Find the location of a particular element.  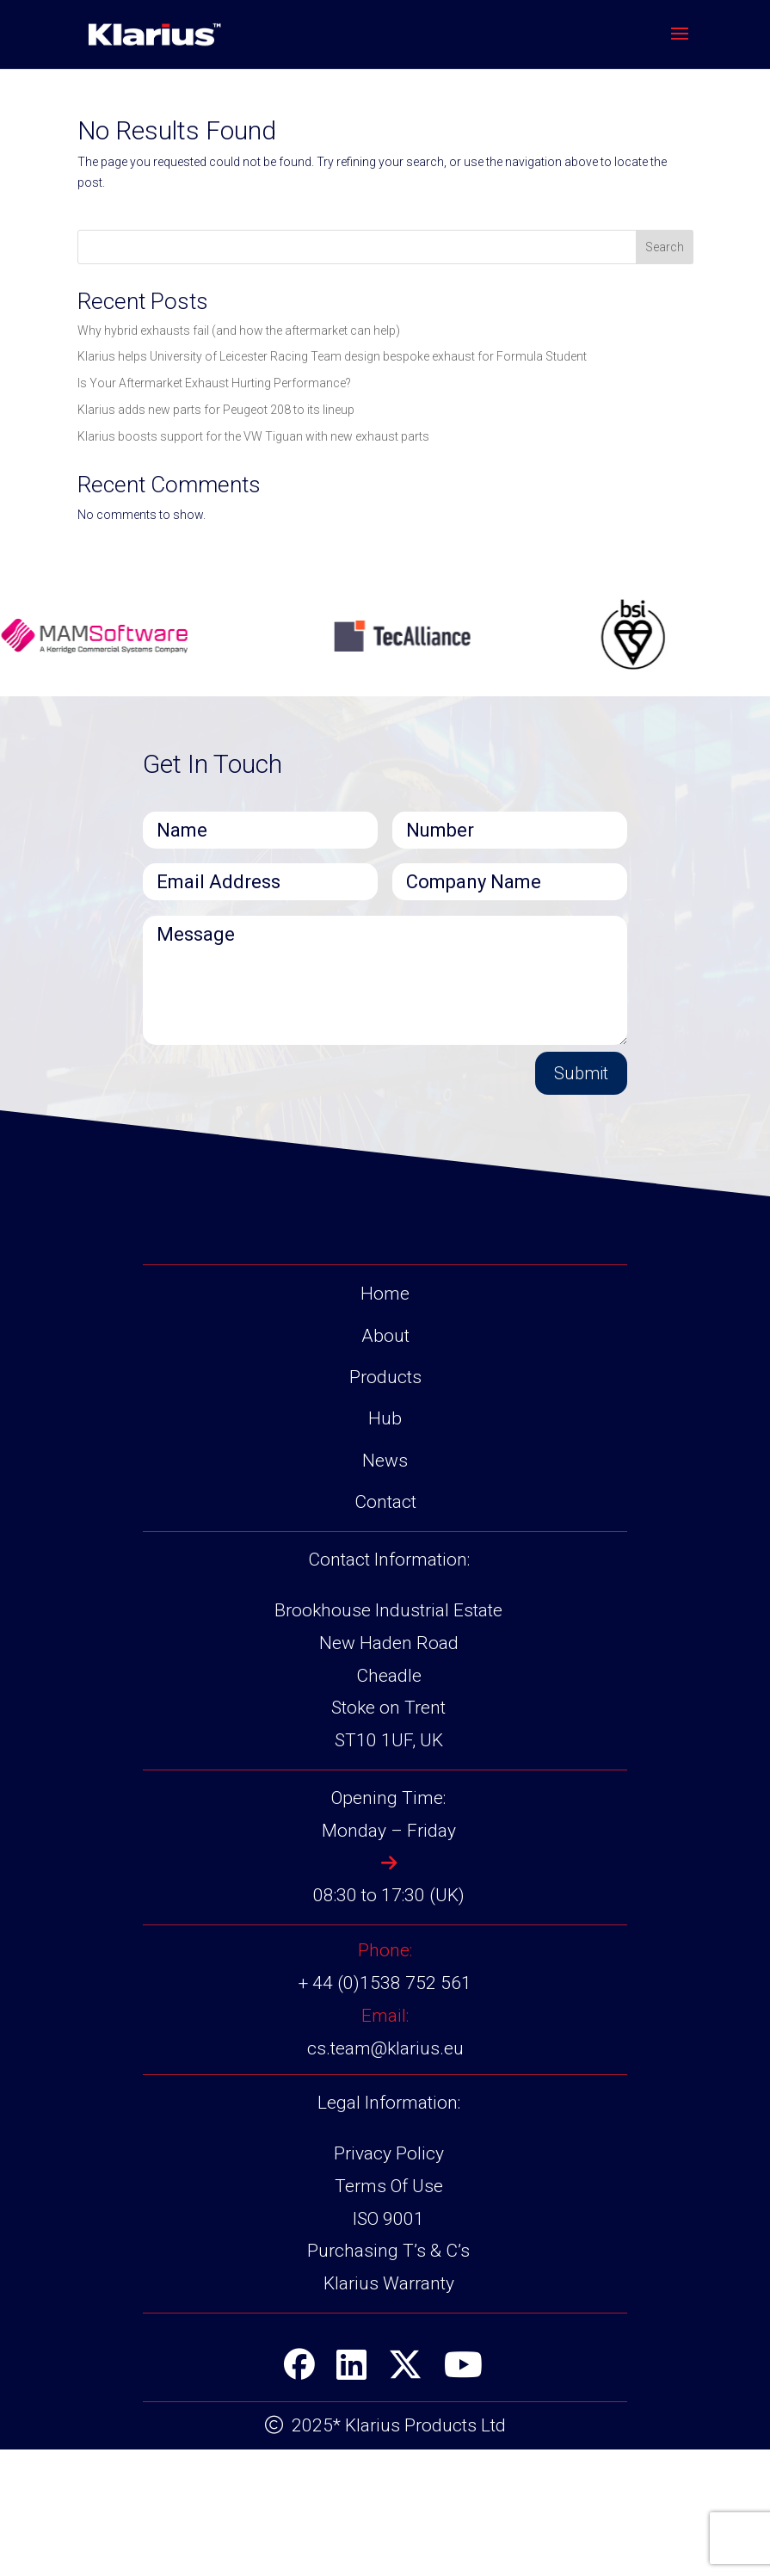

Home is located at coordinates (385, 1420).